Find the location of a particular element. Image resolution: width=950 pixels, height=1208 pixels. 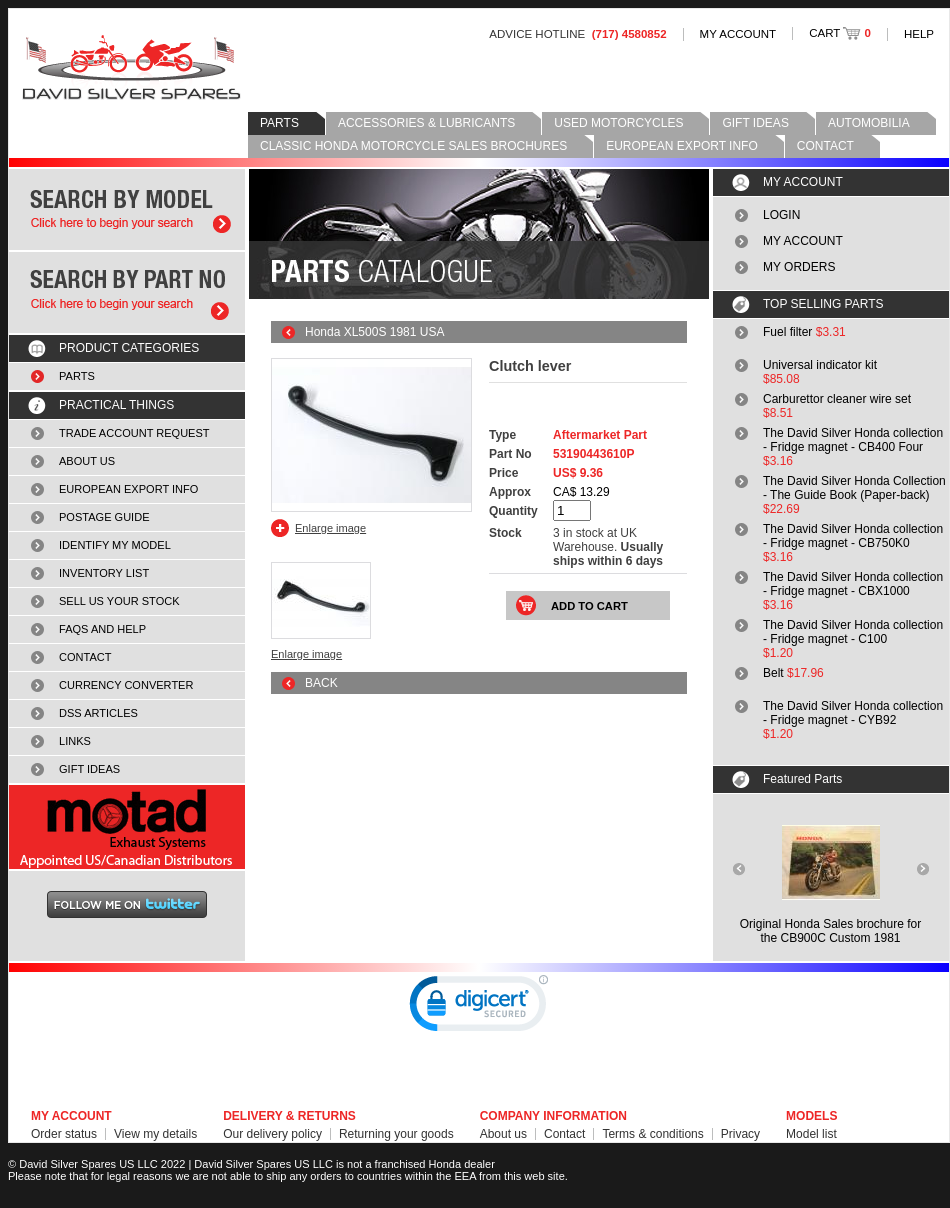

The David Silver Honda collection - Fridge magnet - CB400 Four is located at coordinates (853, 440).